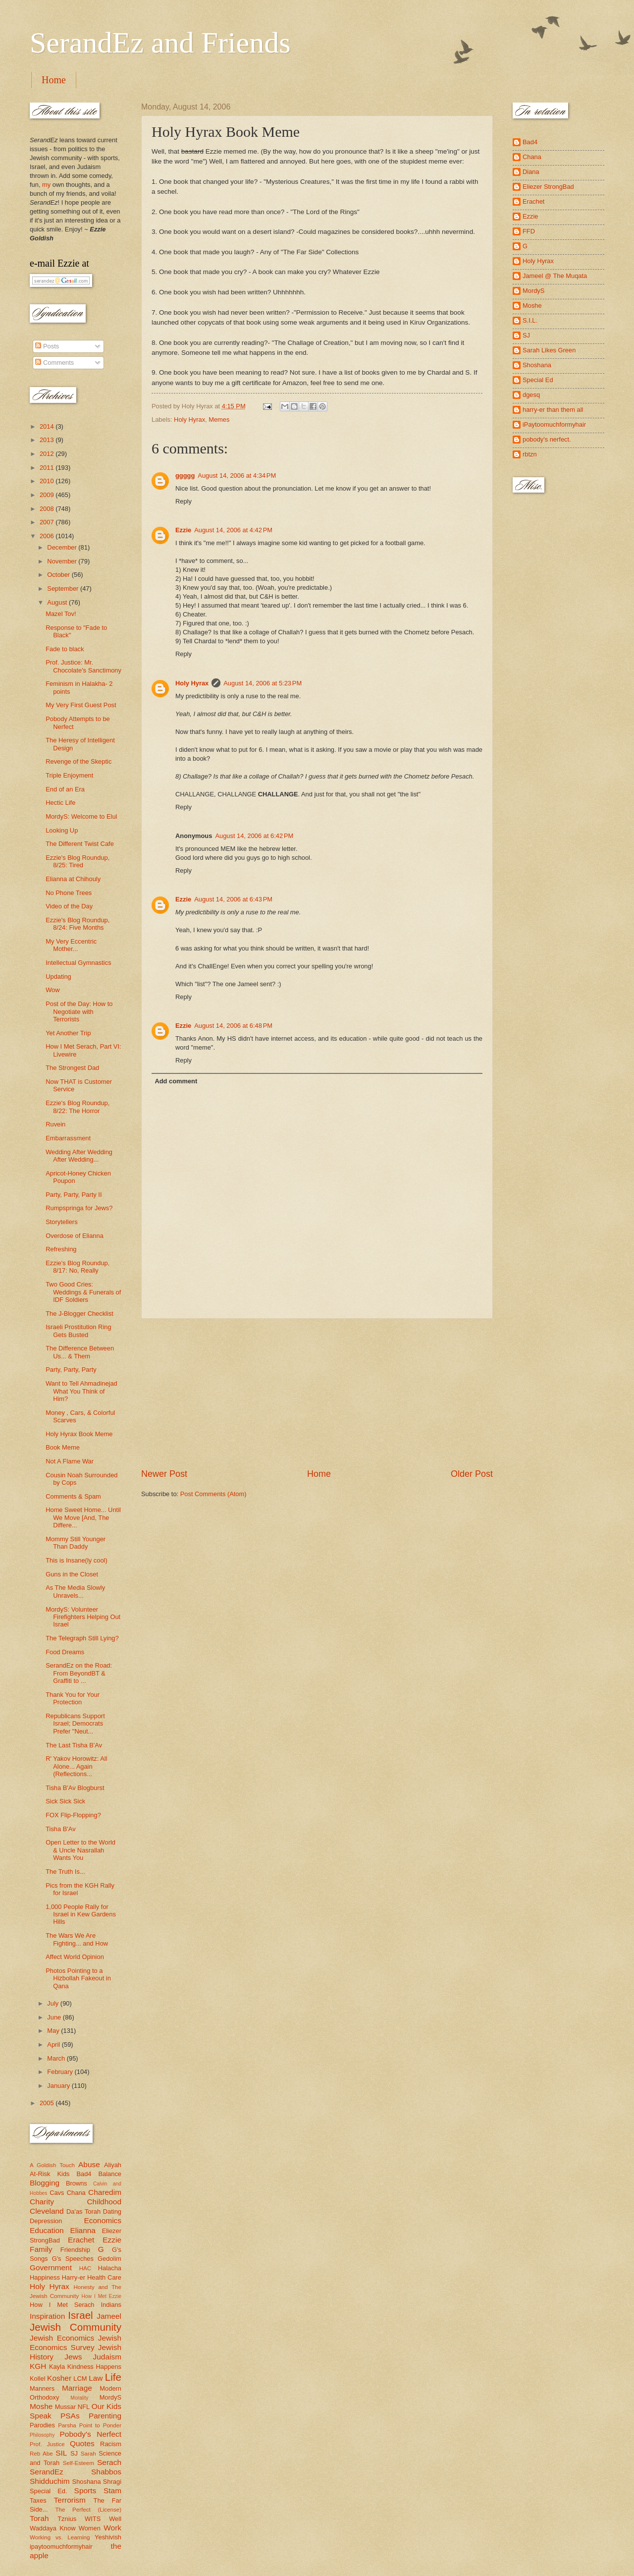 Image resolution: width=634 pixels, height=2576 pixels. Describe the element at coordinates (54, 2030) in the screenshot. I see `May` at that location.